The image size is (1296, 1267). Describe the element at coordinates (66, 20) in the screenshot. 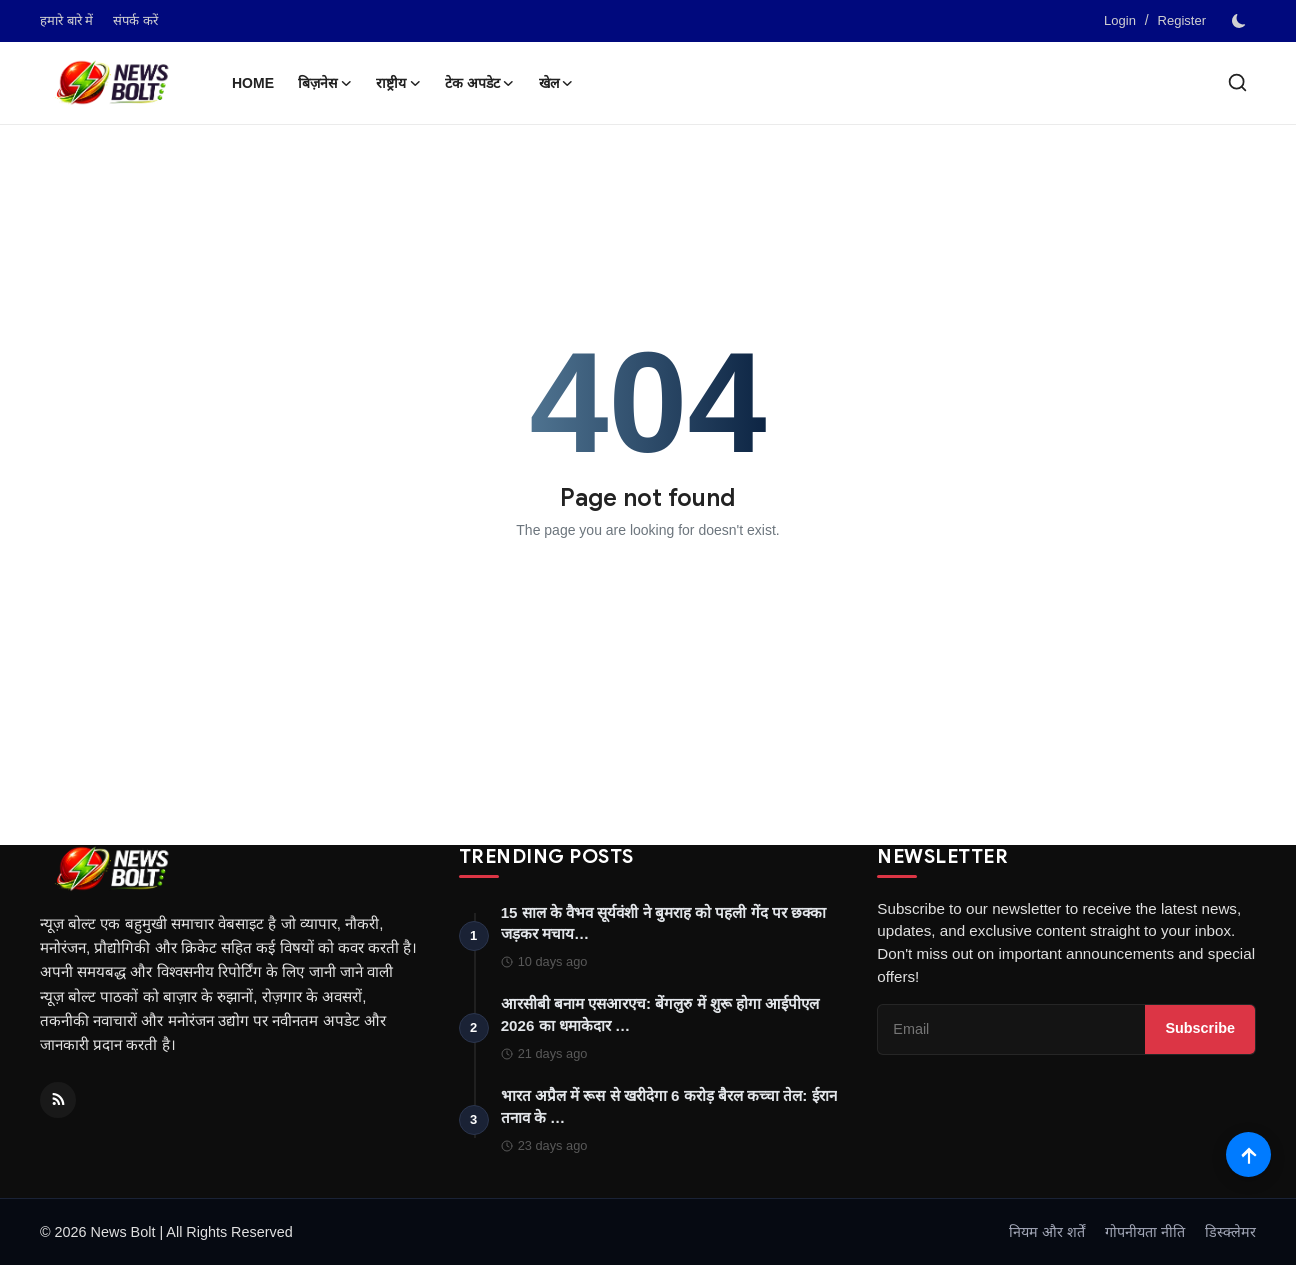

I see `हमारे बारे में` at that location.